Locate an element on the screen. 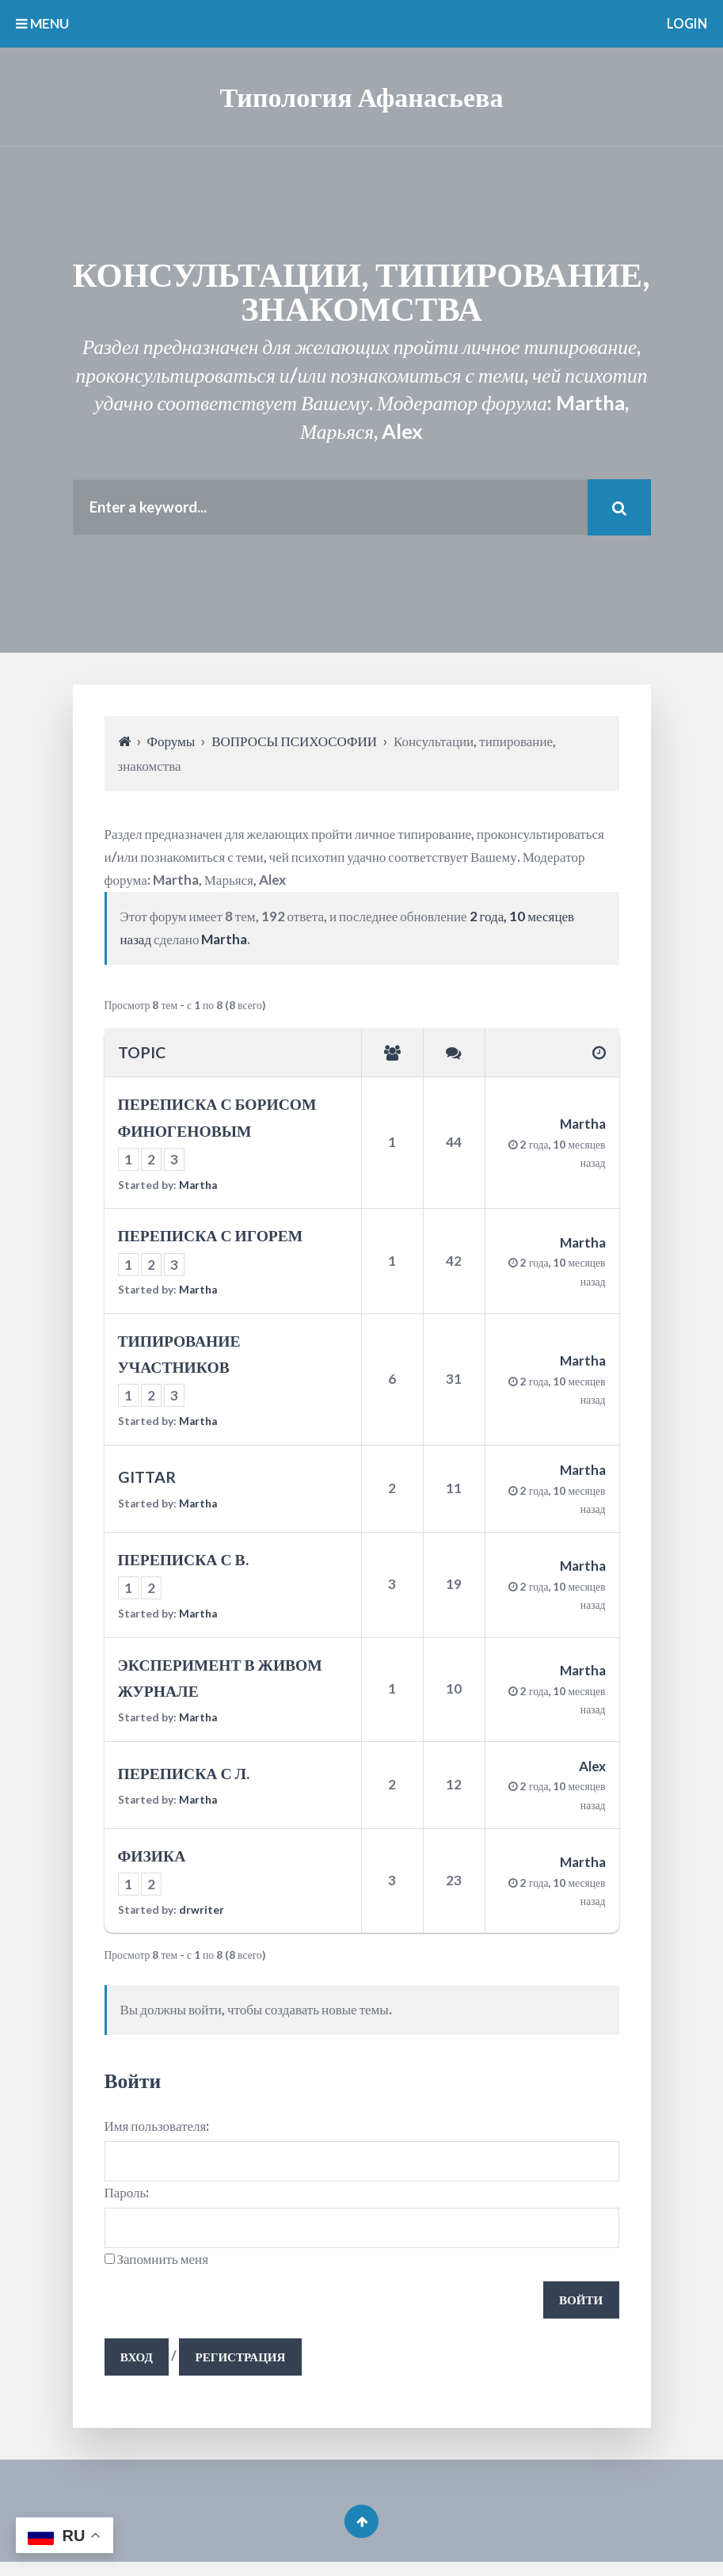 Image resolution: width=723 pixels, height=2576 pixels. Вход is located at coordinates (138, 2365).